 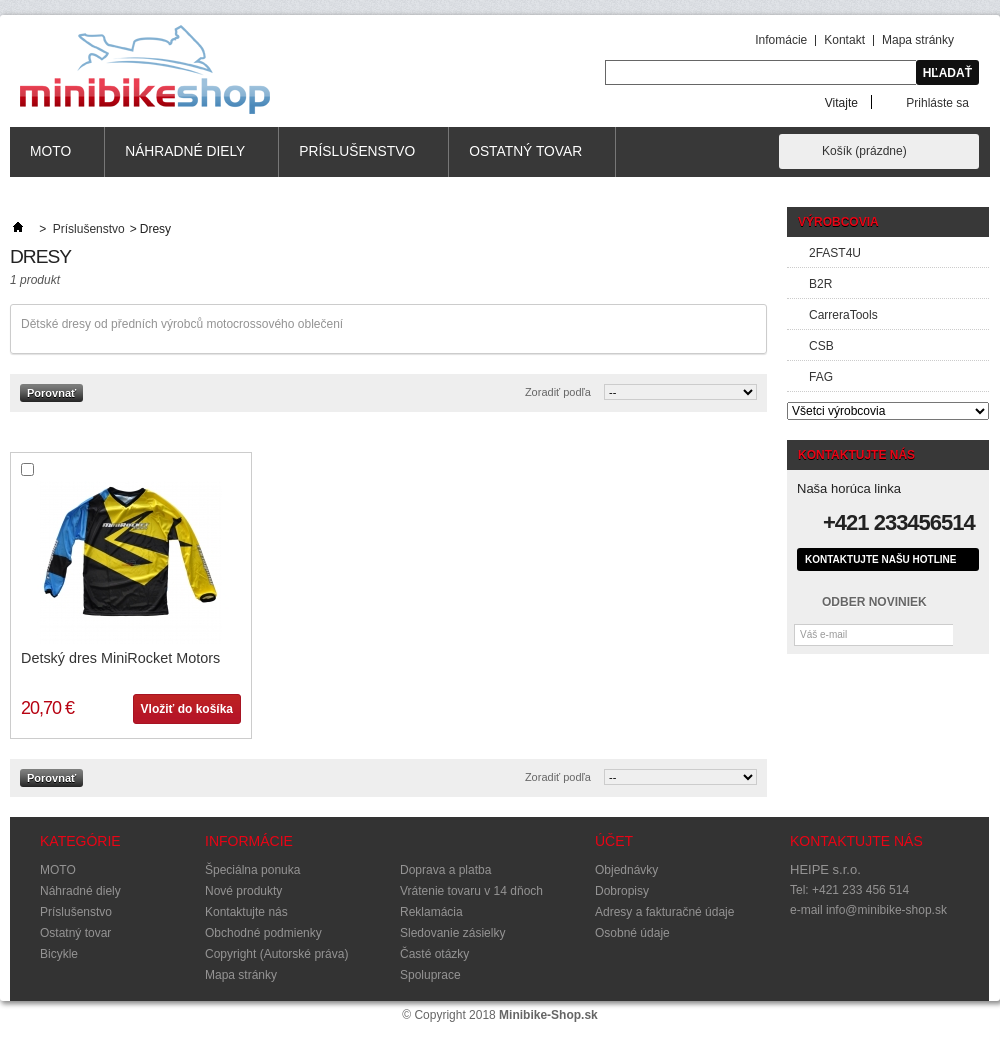 I want to click on Kontaktujte našu hotline, so click(x=880, y=559).